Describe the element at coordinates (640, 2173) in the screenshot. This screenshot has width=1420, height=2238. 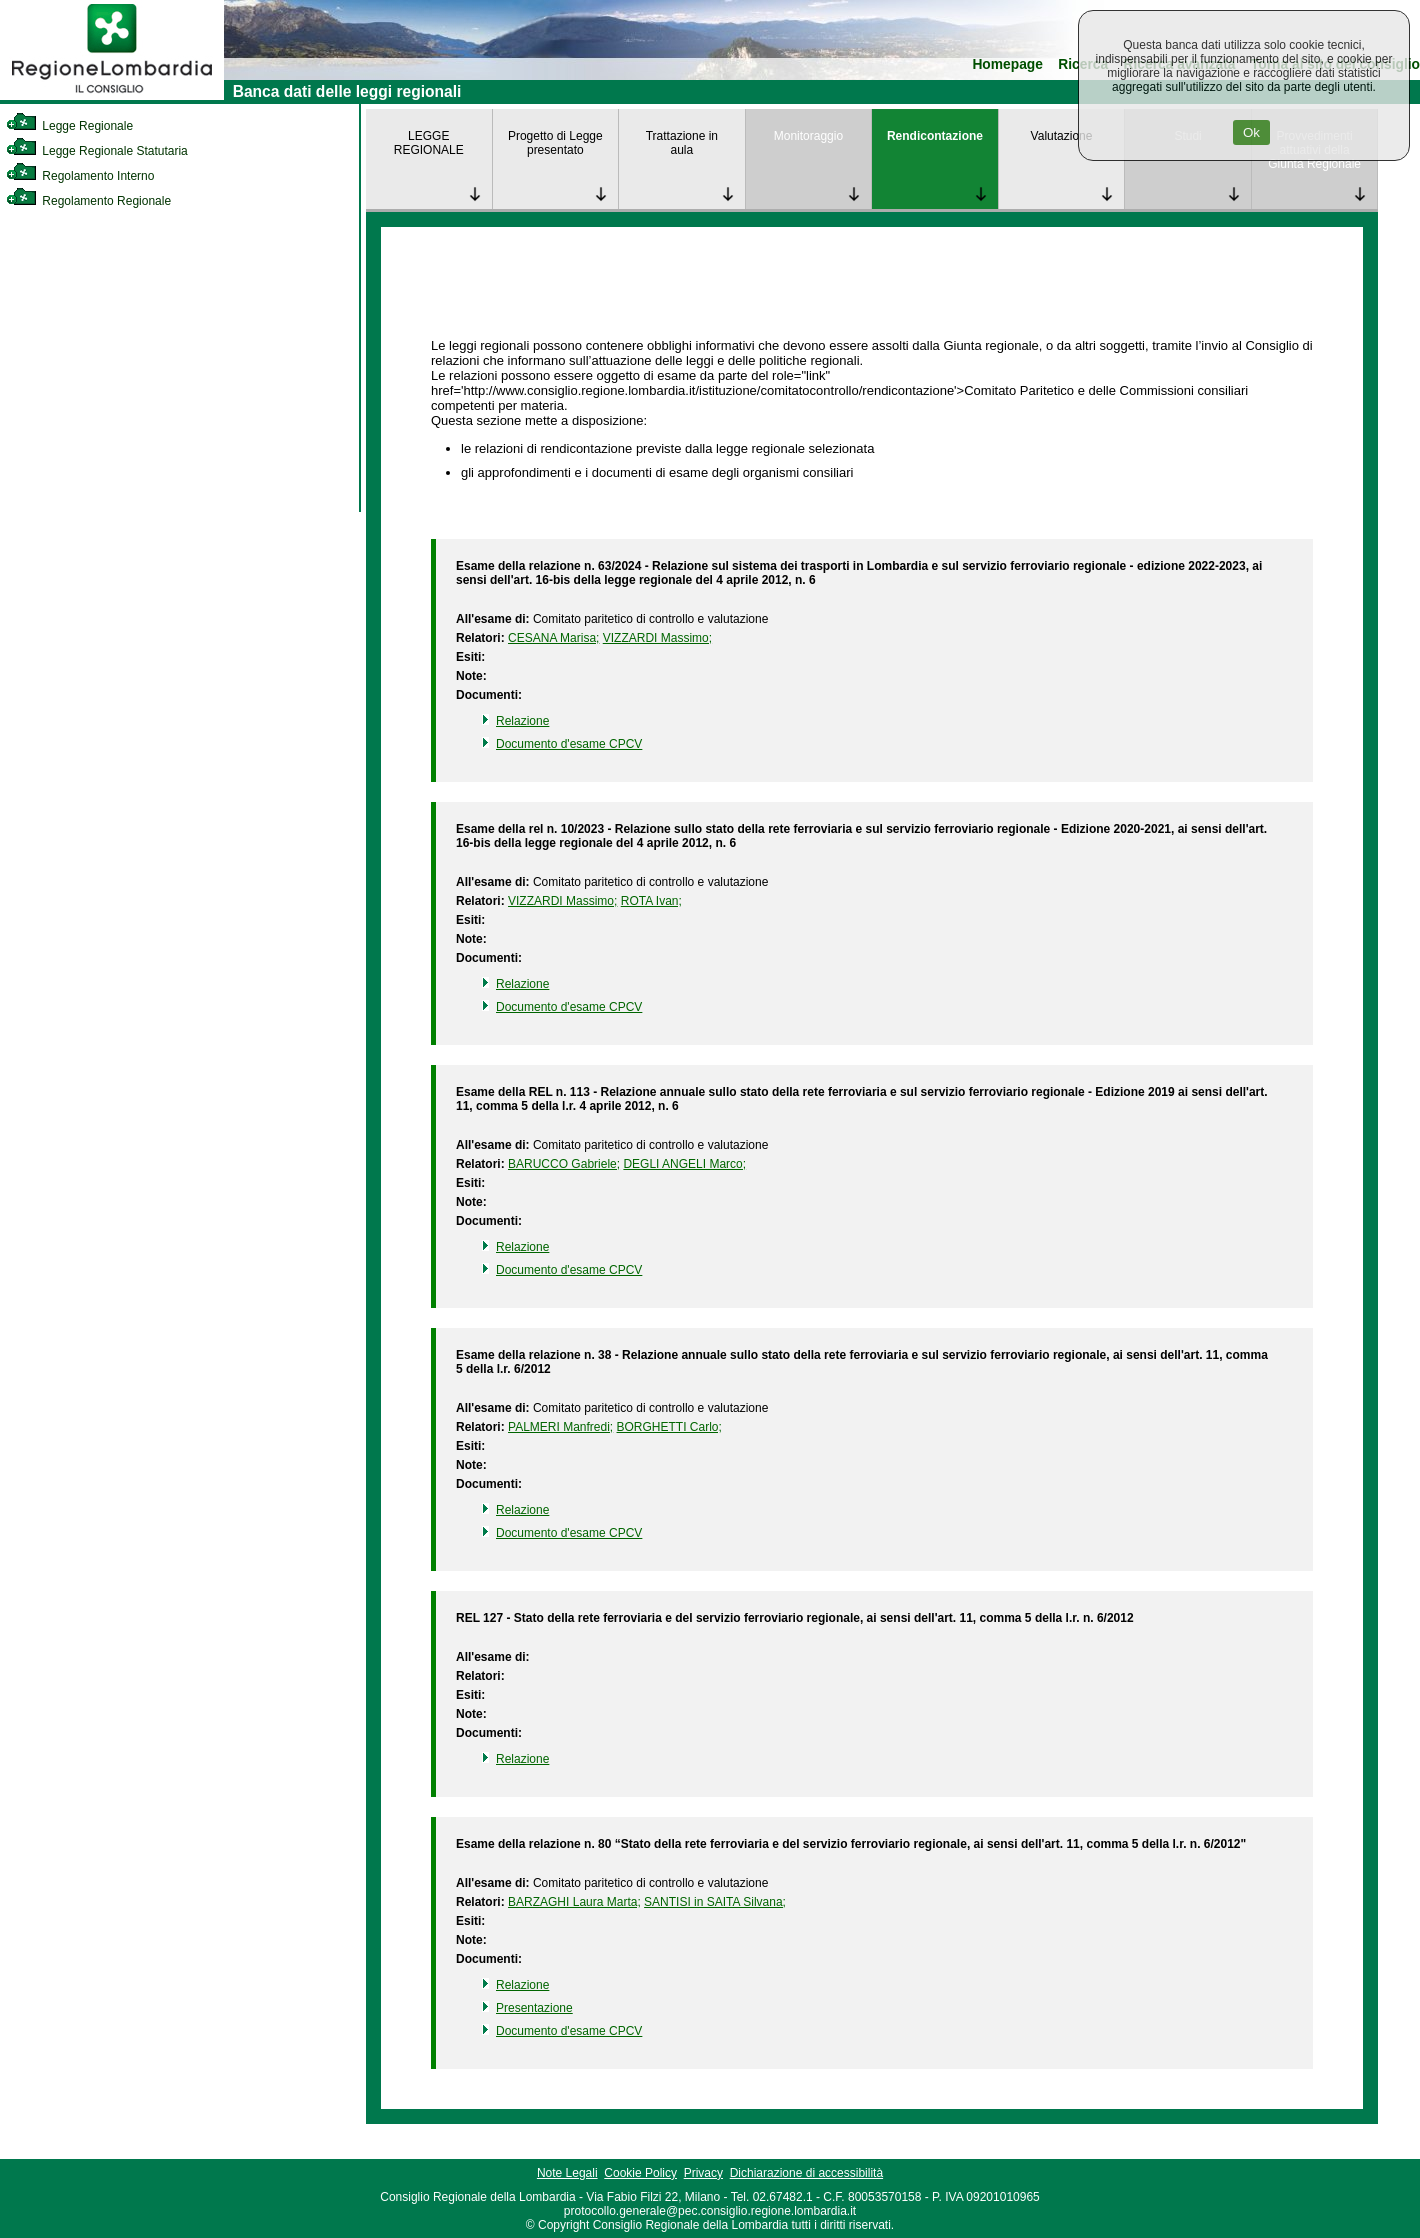
I see `Cookie Policy` at that location.